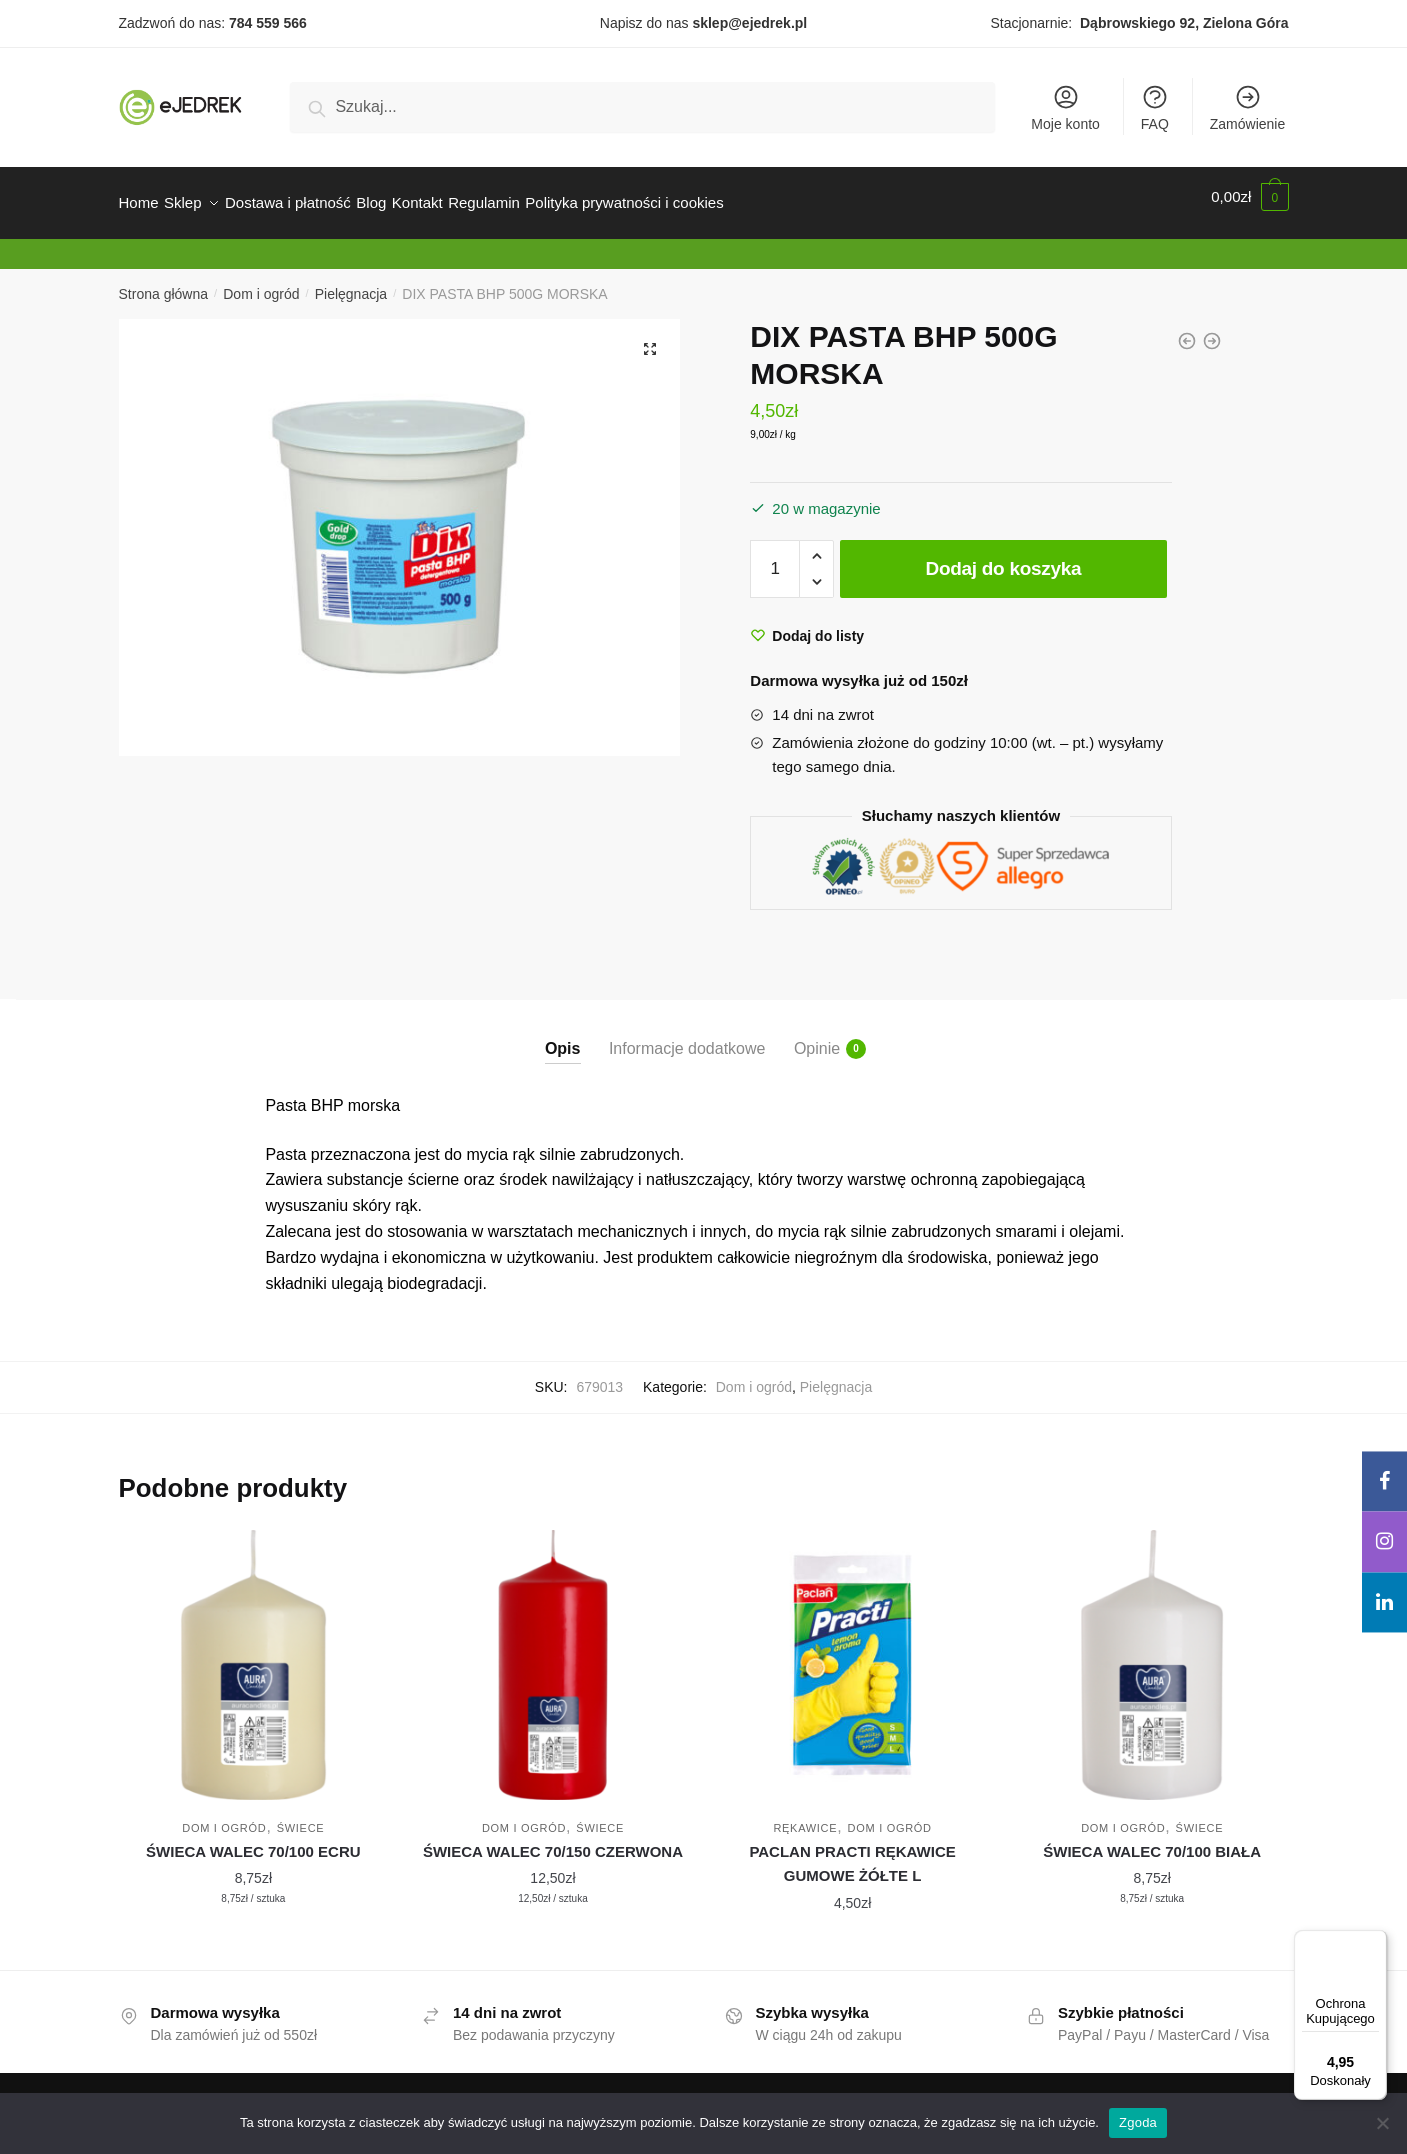 The height and width of the screenshot is (2154, 1407). What do you see at coordinates (563, 1036) in the screenshot?
I see `Opis [tab]` at bounding box center [563, 1036].